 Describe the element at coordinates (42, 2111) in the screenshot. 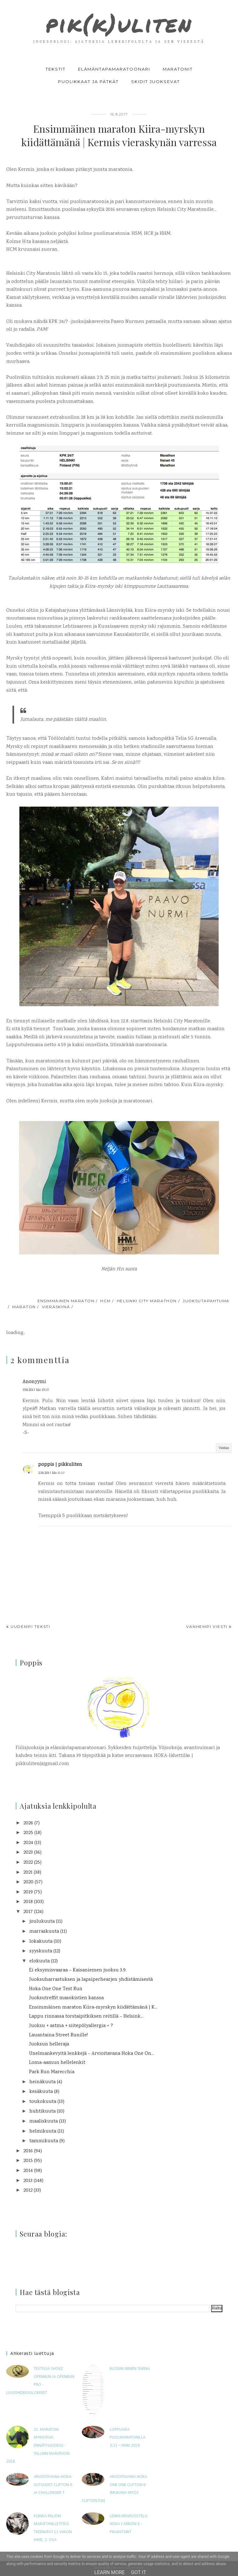

I see `huhtikuuta` at that location.